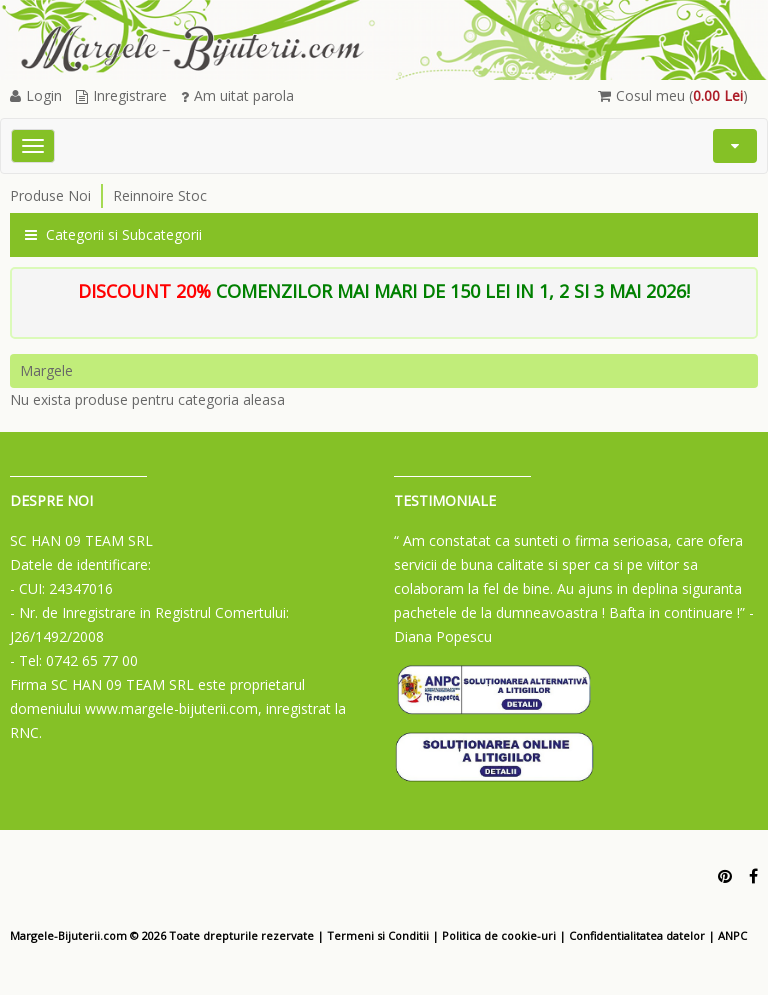 The width and height of the screenshot is (768, 995). What do you see at coordinates (36, 95) in the screenshot?
I see `Login` at bounding box center [36, 95].